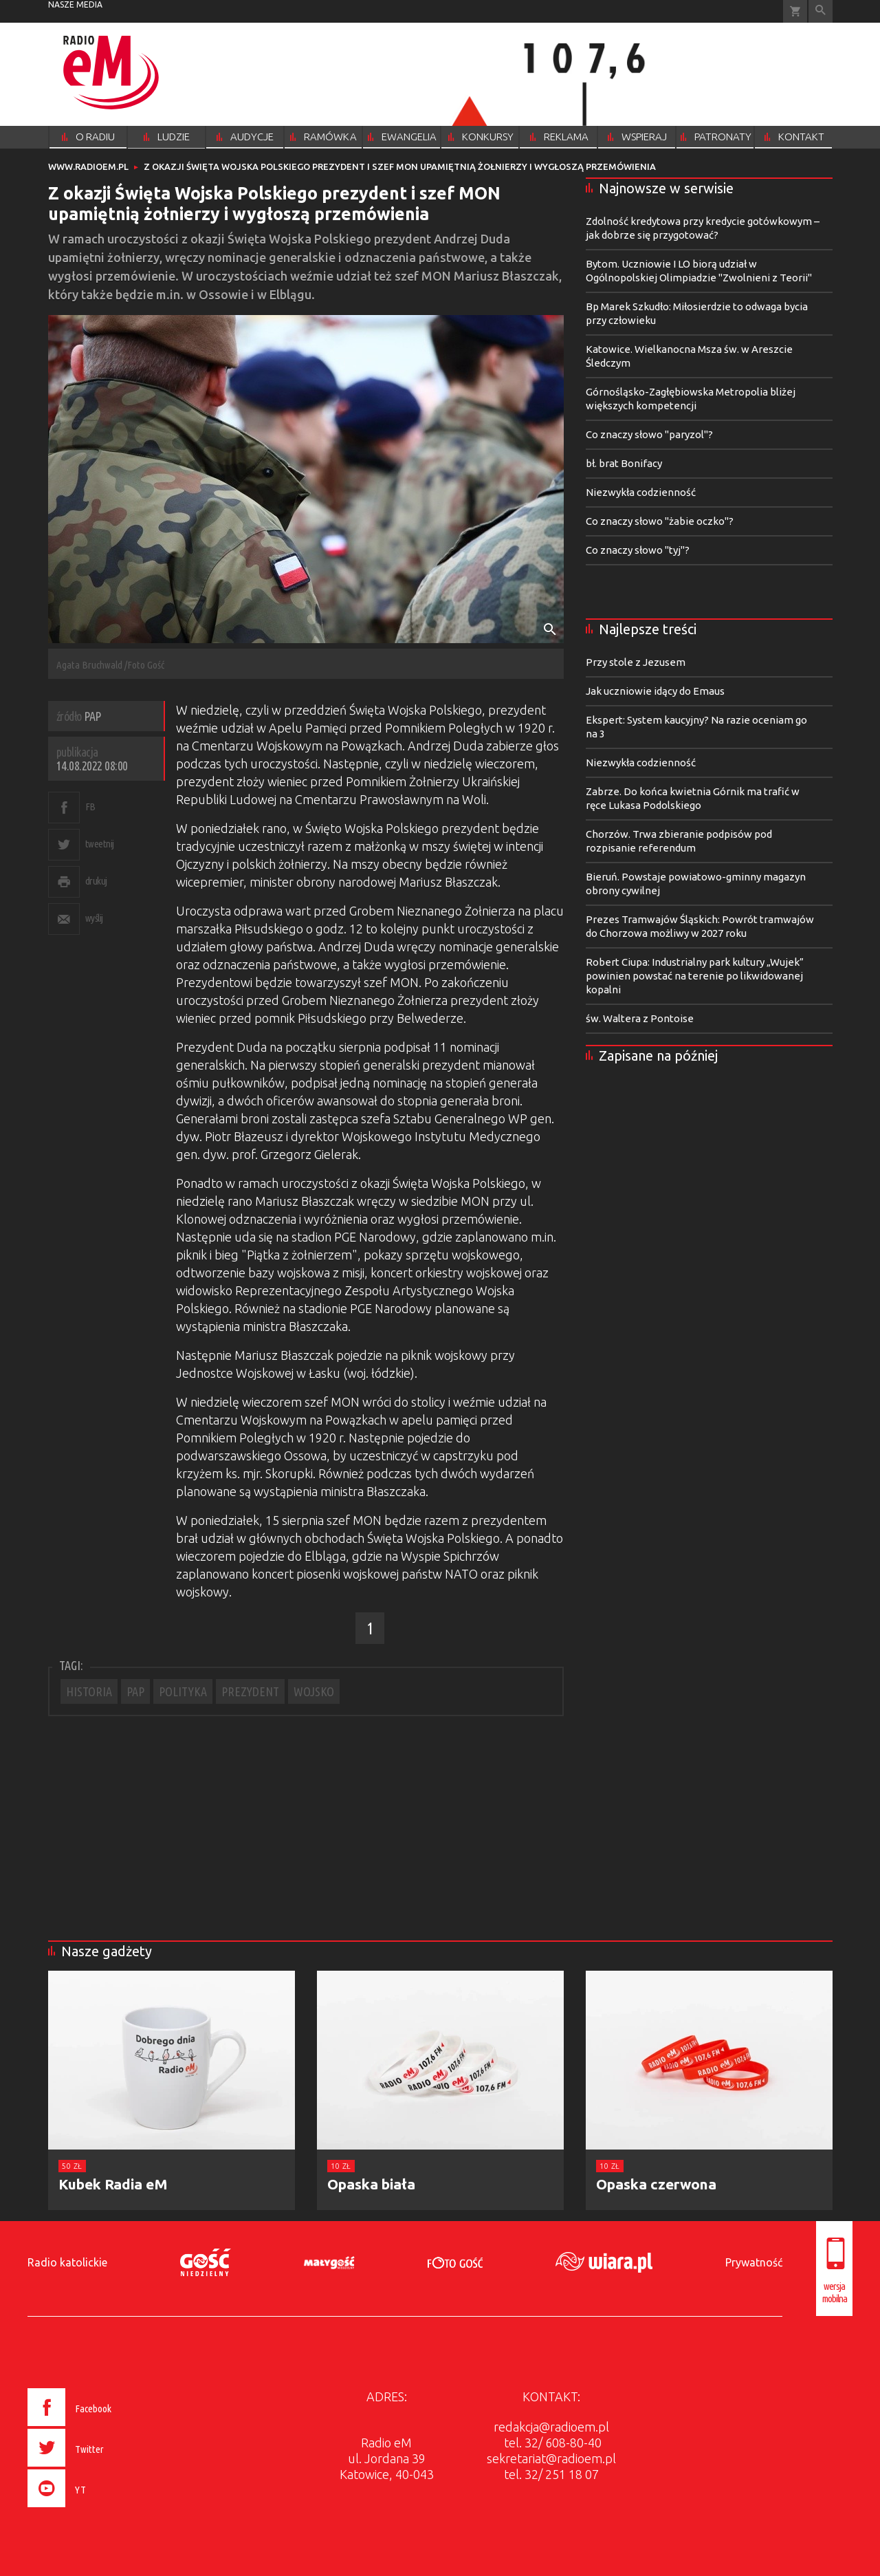  Describe the element at coordinates (99, 843) in the screenshot. I see `tweetnij` at that location.